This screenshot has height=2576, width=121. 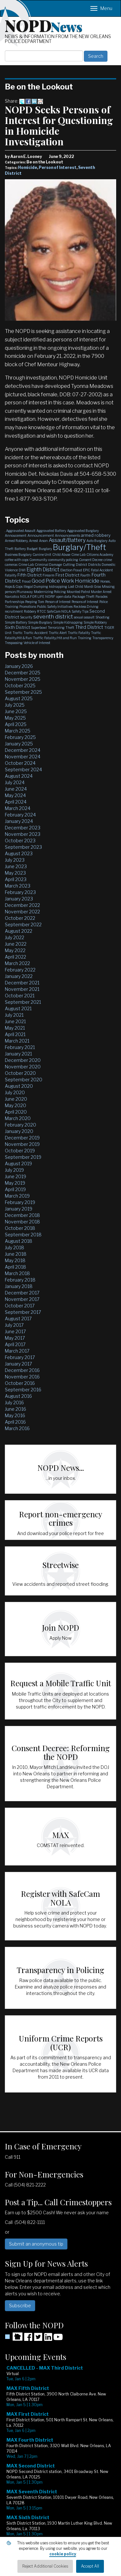 What do you see at coordinates (19, 1286) in the screenshot?
I see `January 2018` at bounding box center [19, 1286].